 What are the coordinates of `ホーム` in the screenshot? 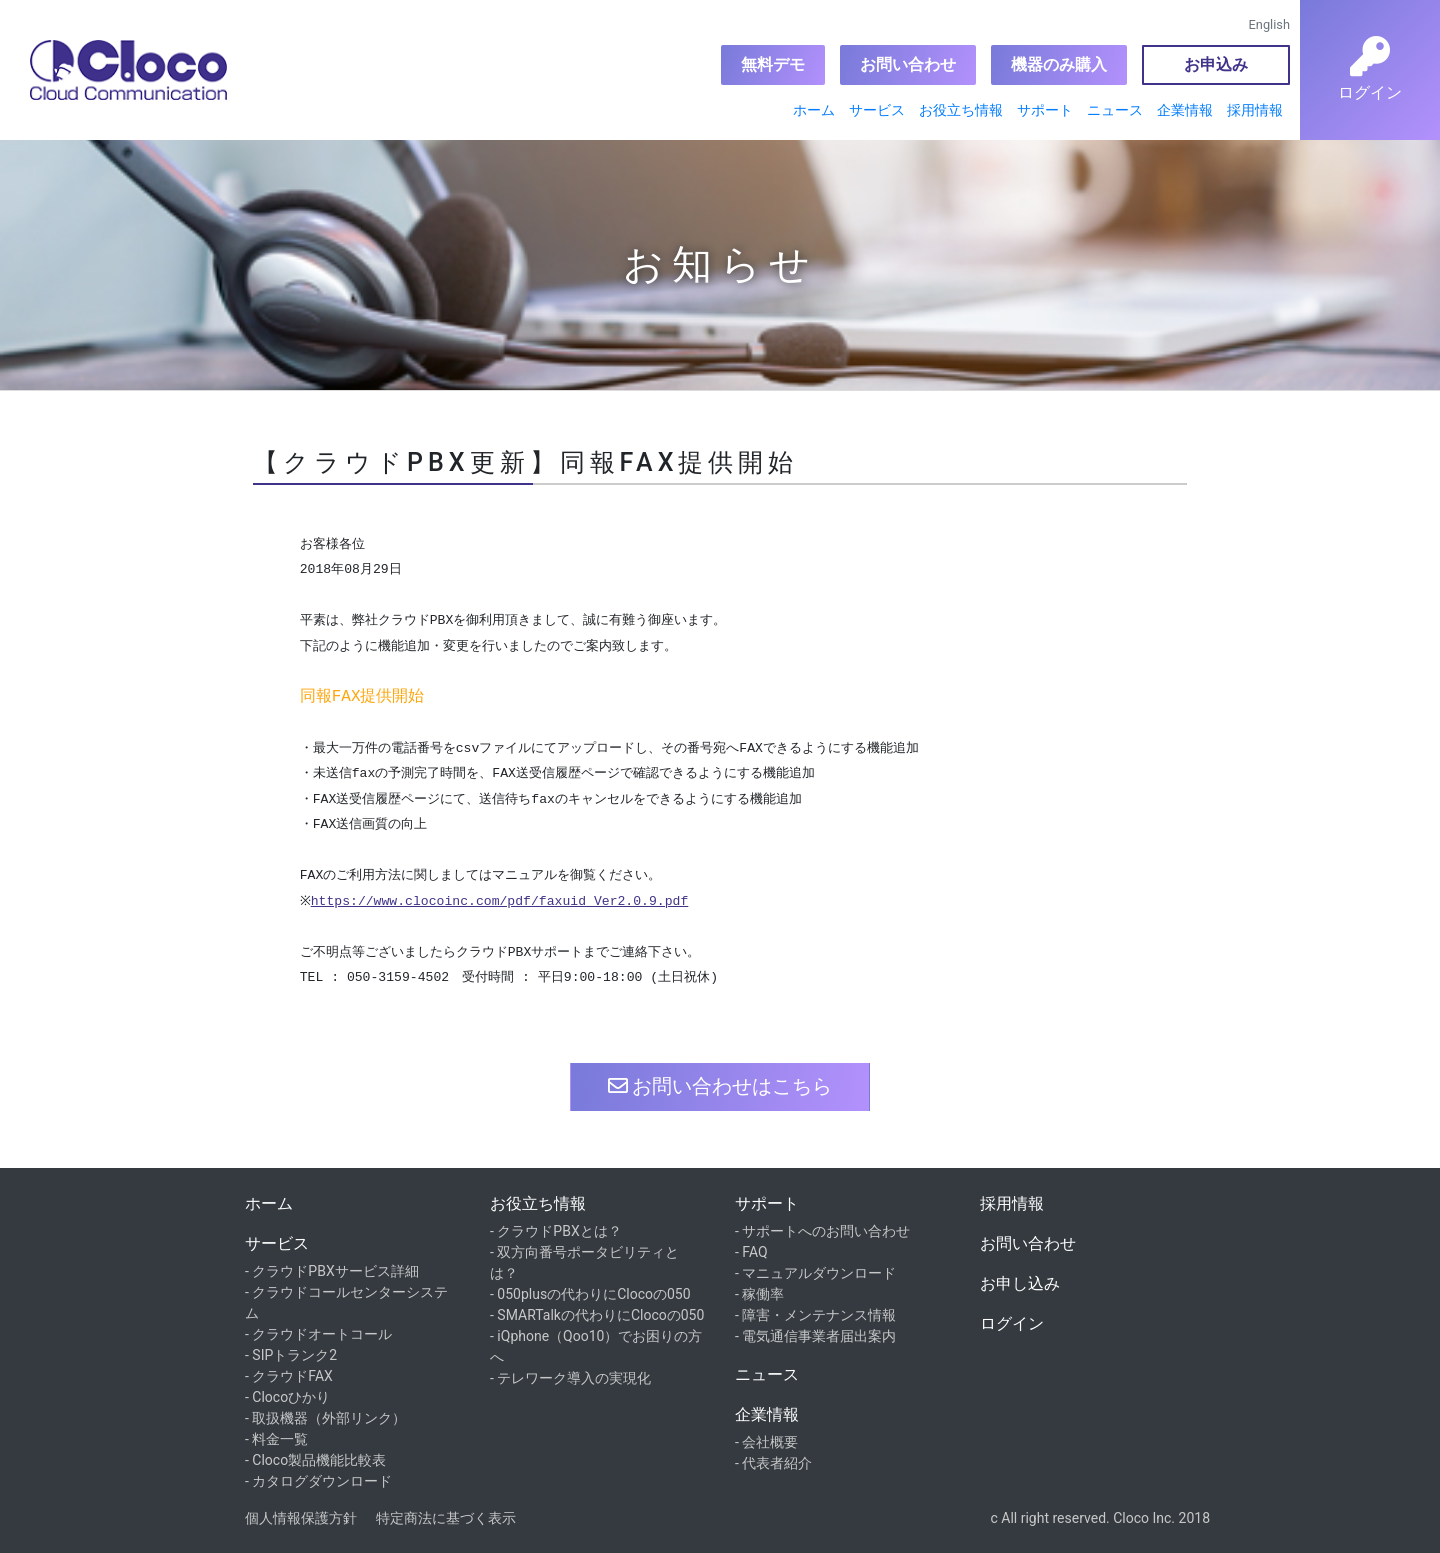 It's located at (814, 110).